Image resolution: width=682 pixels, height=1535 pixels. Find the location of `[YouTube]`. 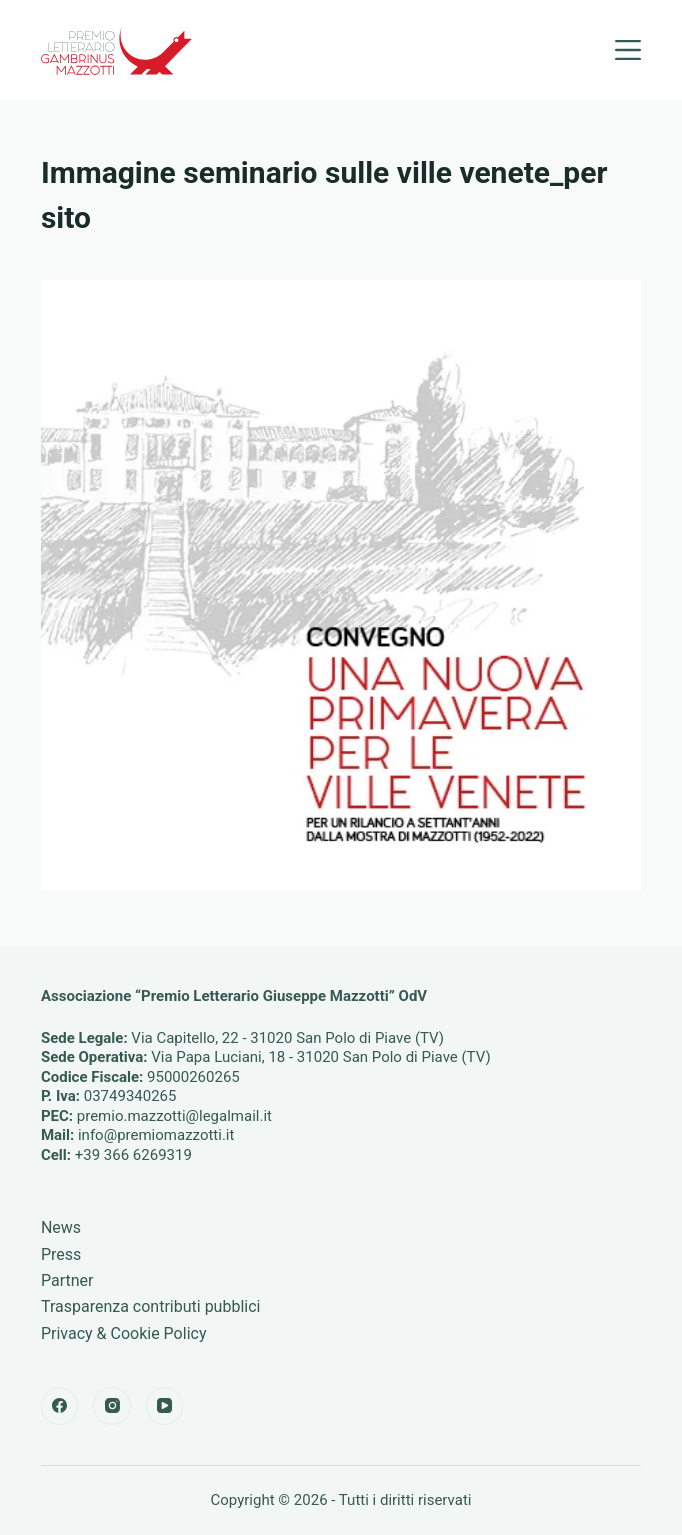

[YouTube] is located at coordinates (165, 1406).